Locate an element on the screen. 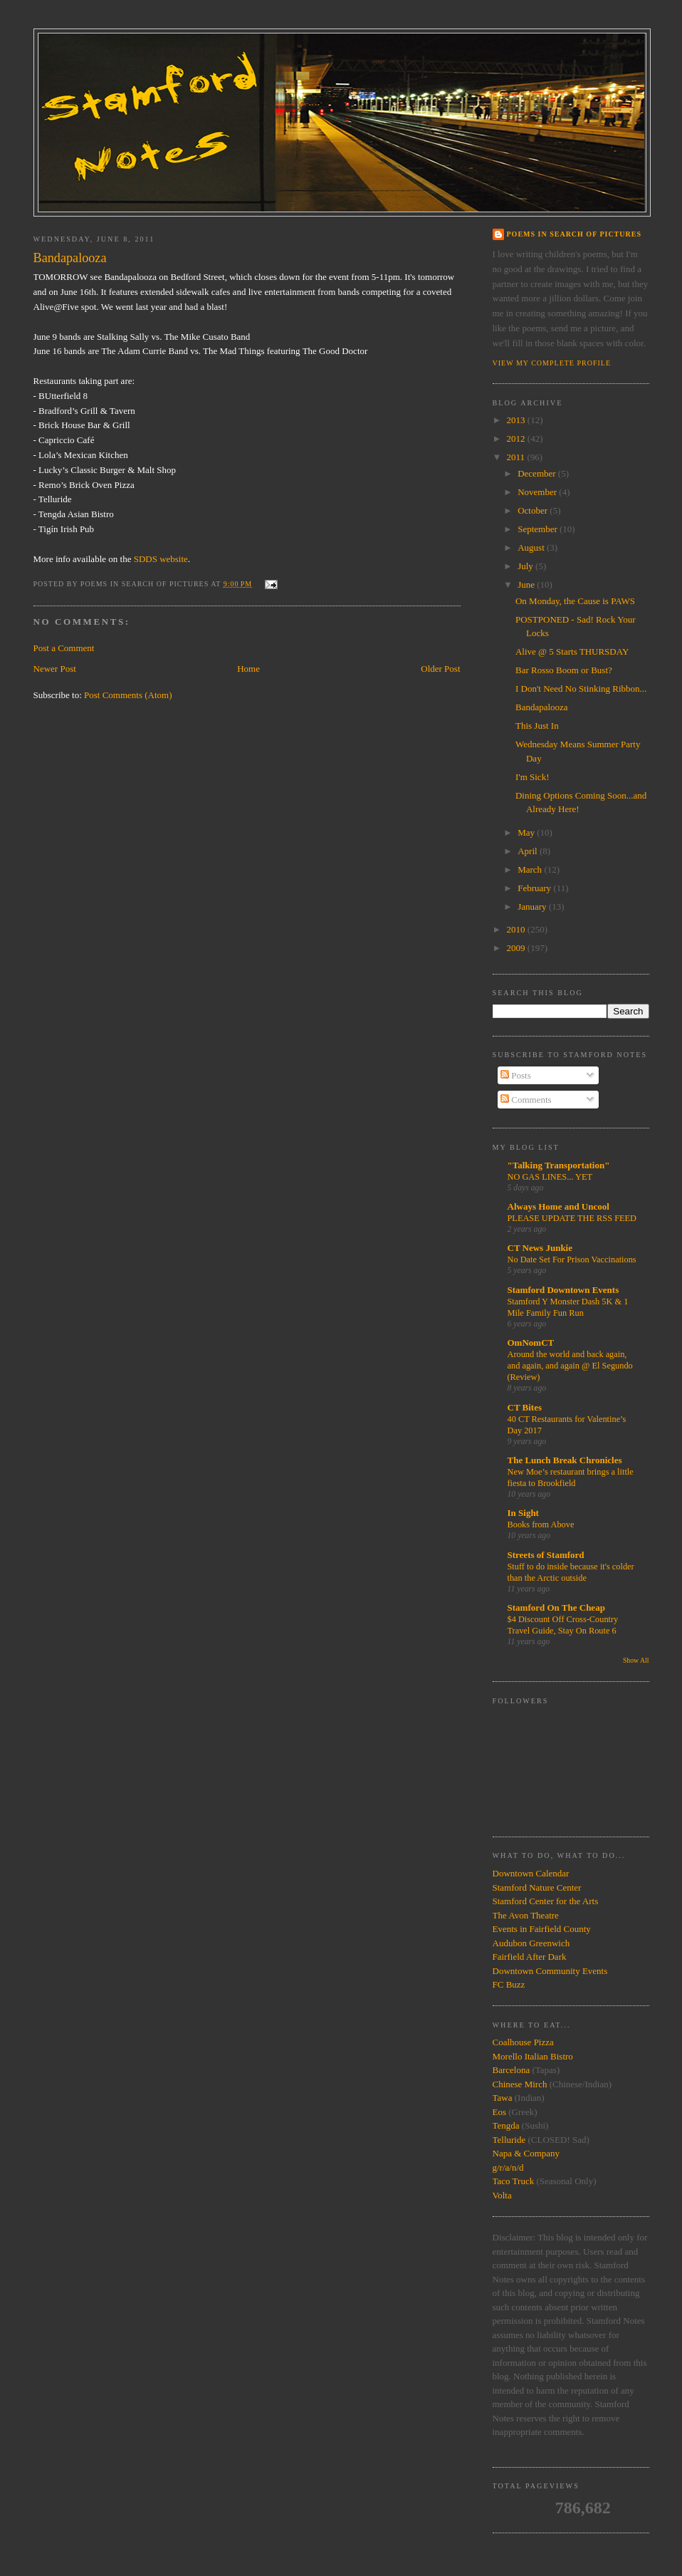 The width and height of the screenshot is (682, 2576). The Avon Theatre is located at coordinates (526, 1915).